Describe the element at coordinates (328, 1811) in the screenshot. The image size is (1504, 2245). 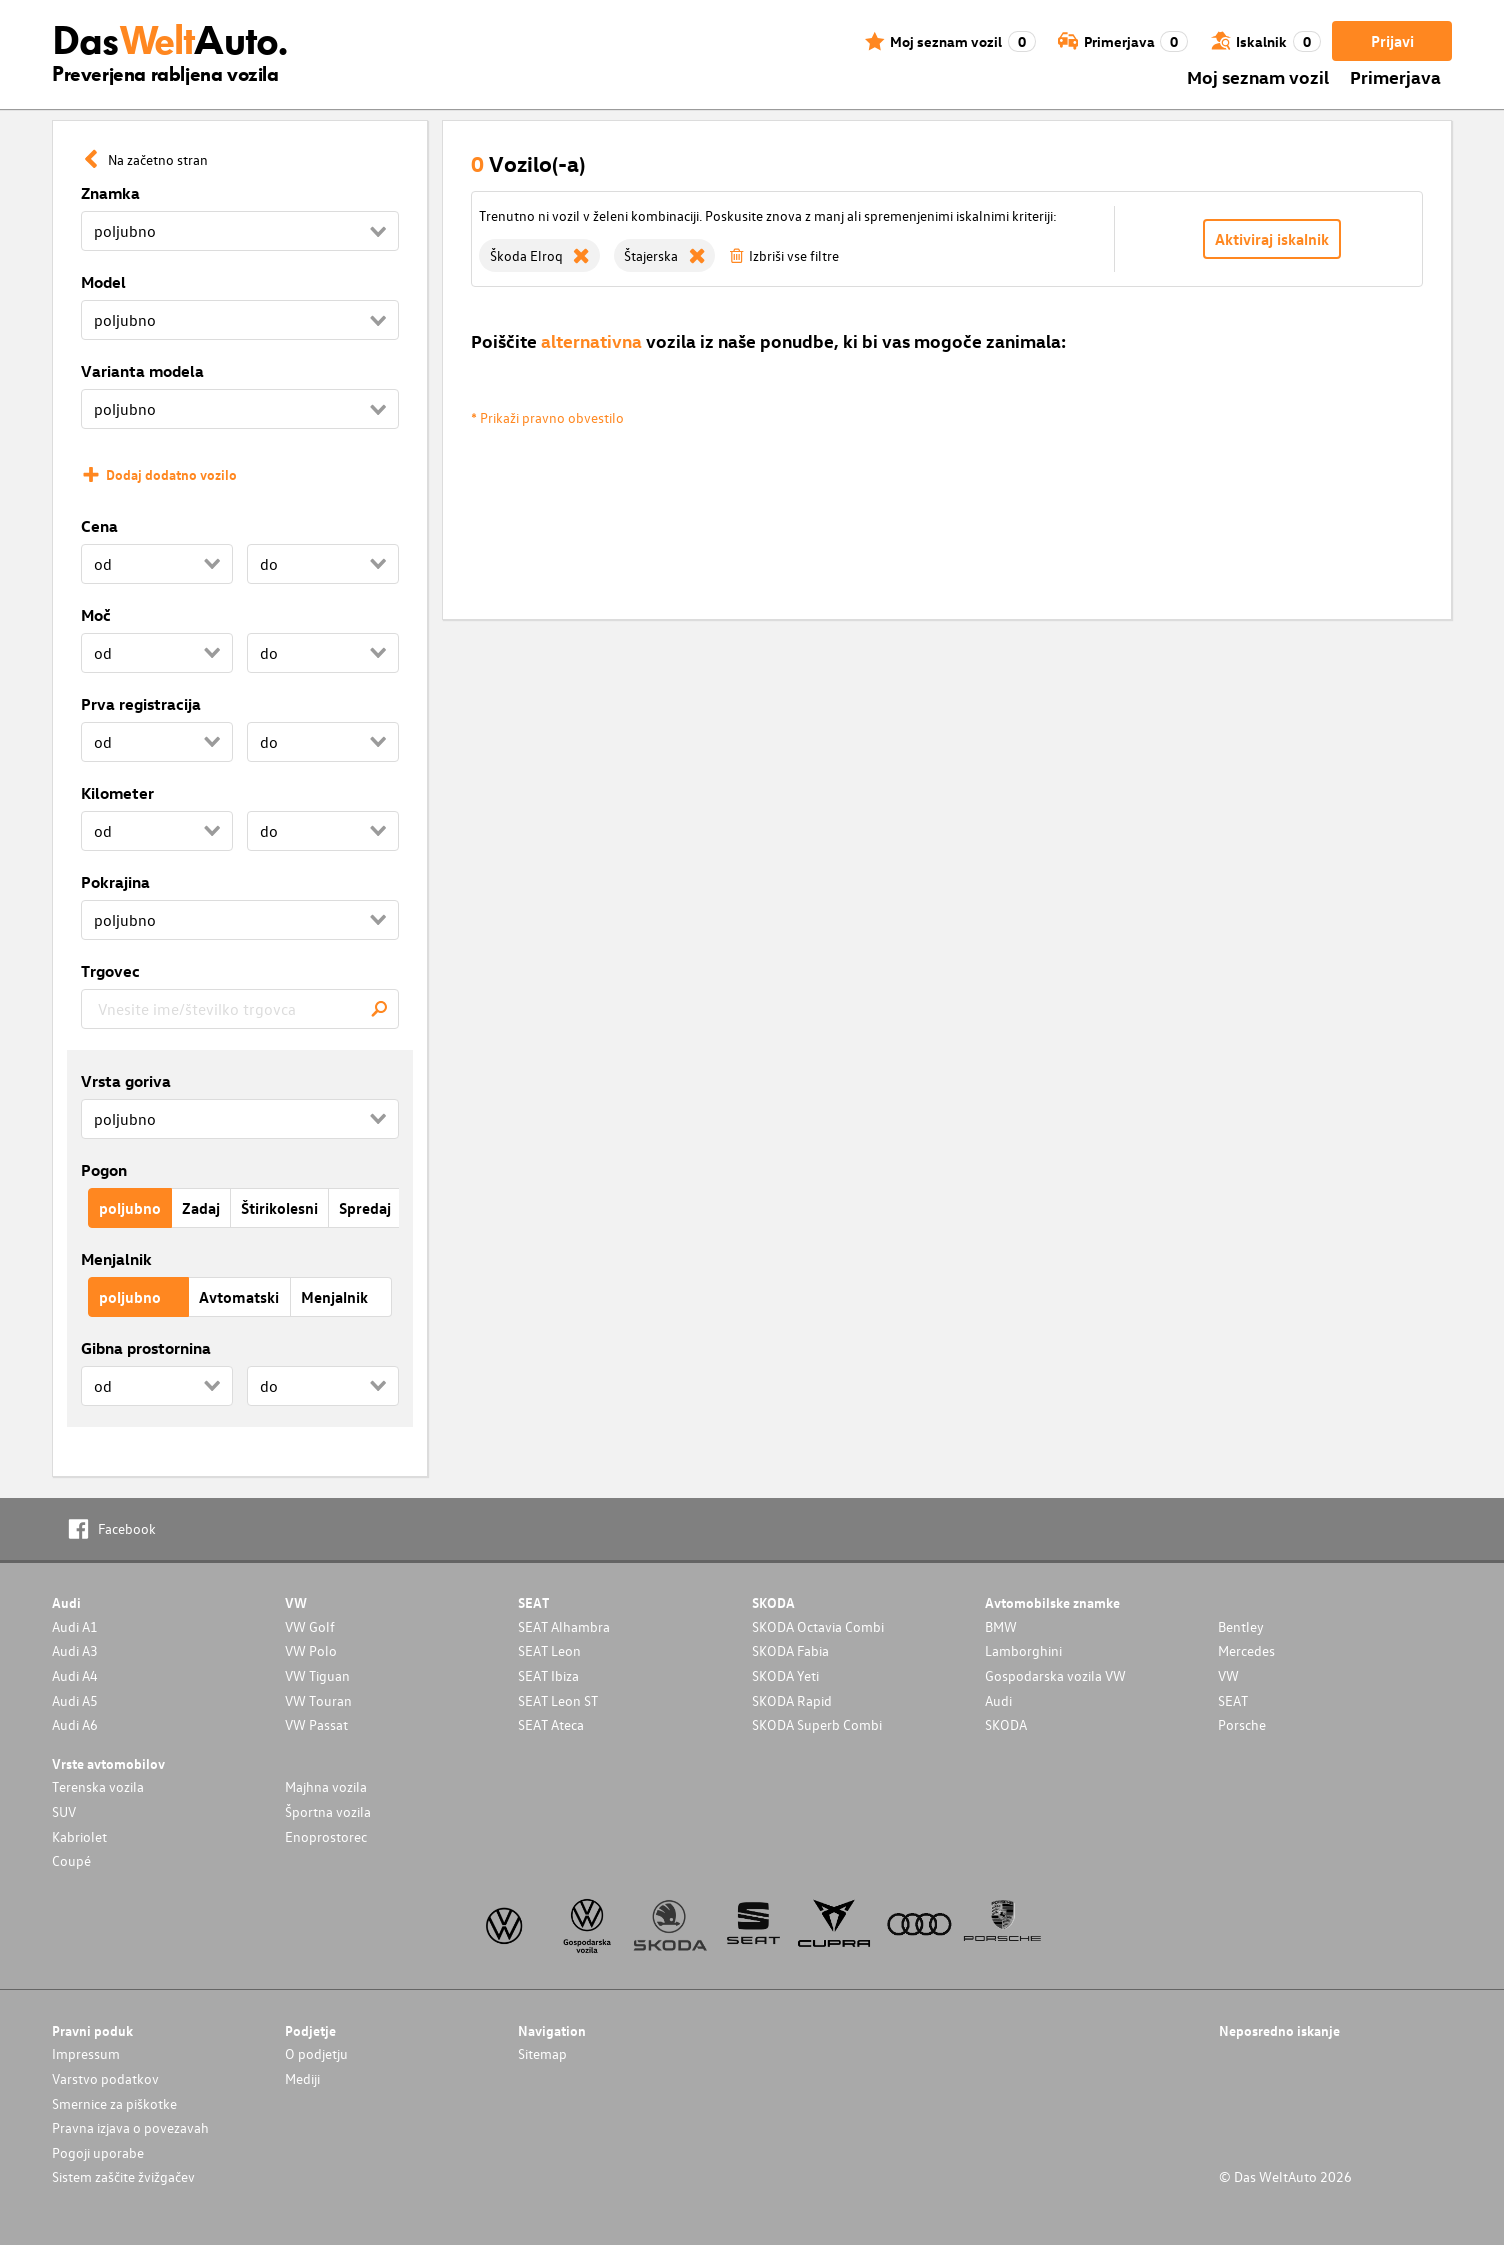
I see `Športna vozila` at that location.